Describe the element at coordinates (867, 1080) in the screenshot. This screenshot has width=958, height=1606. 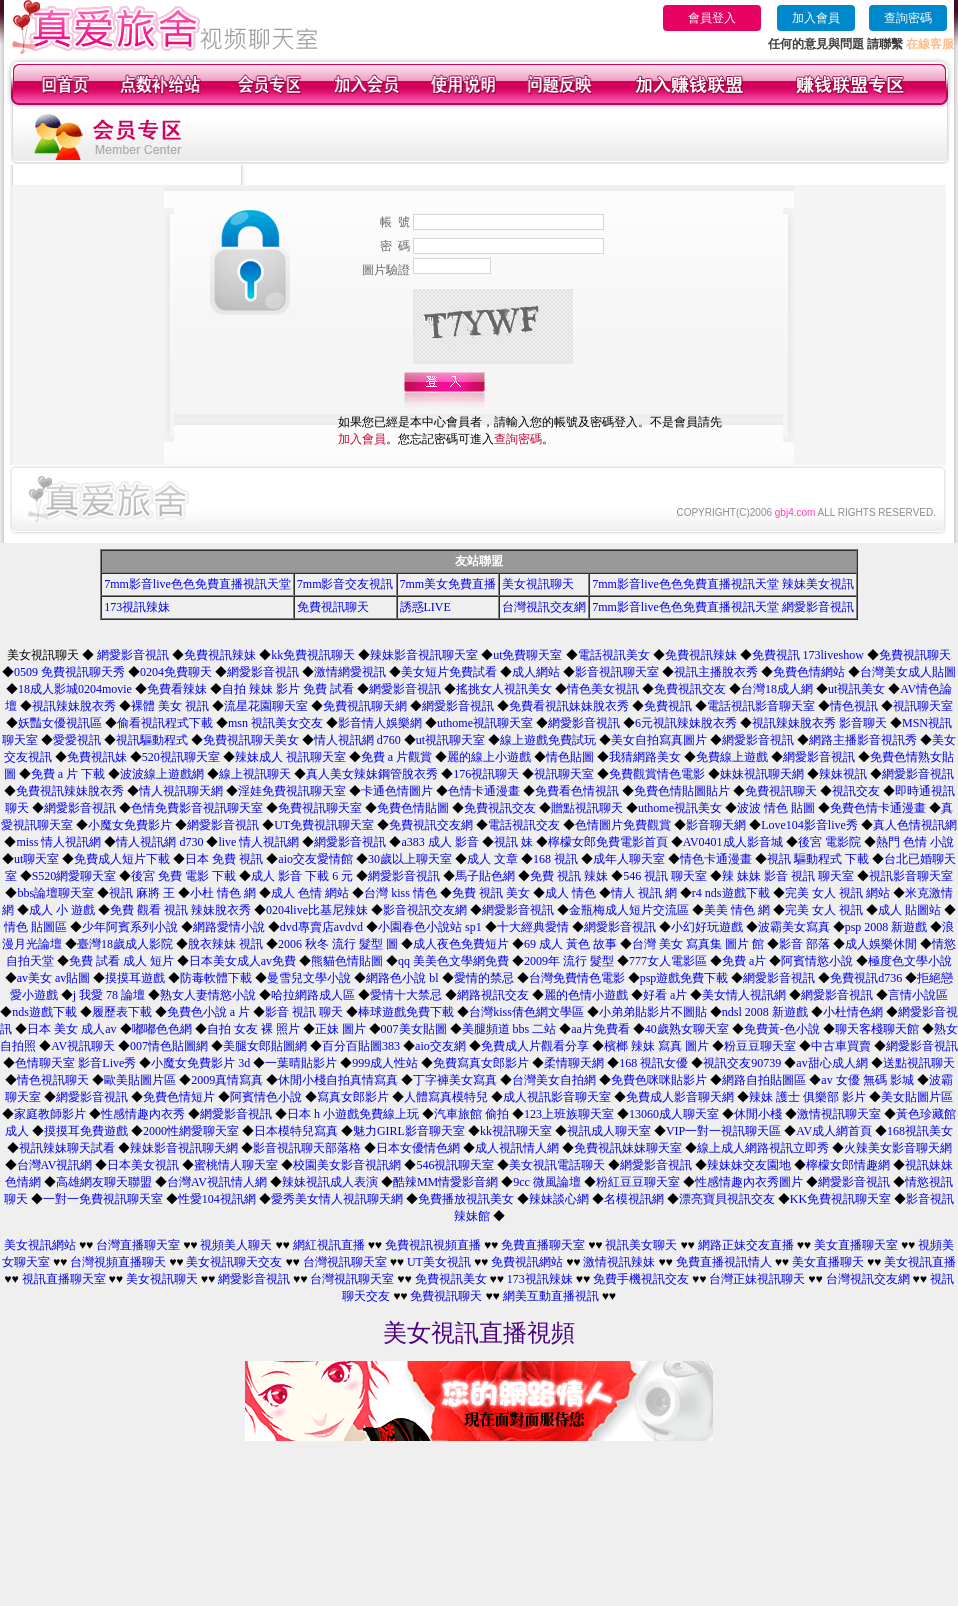
I see `av 女優 無碼 影城` at that location.